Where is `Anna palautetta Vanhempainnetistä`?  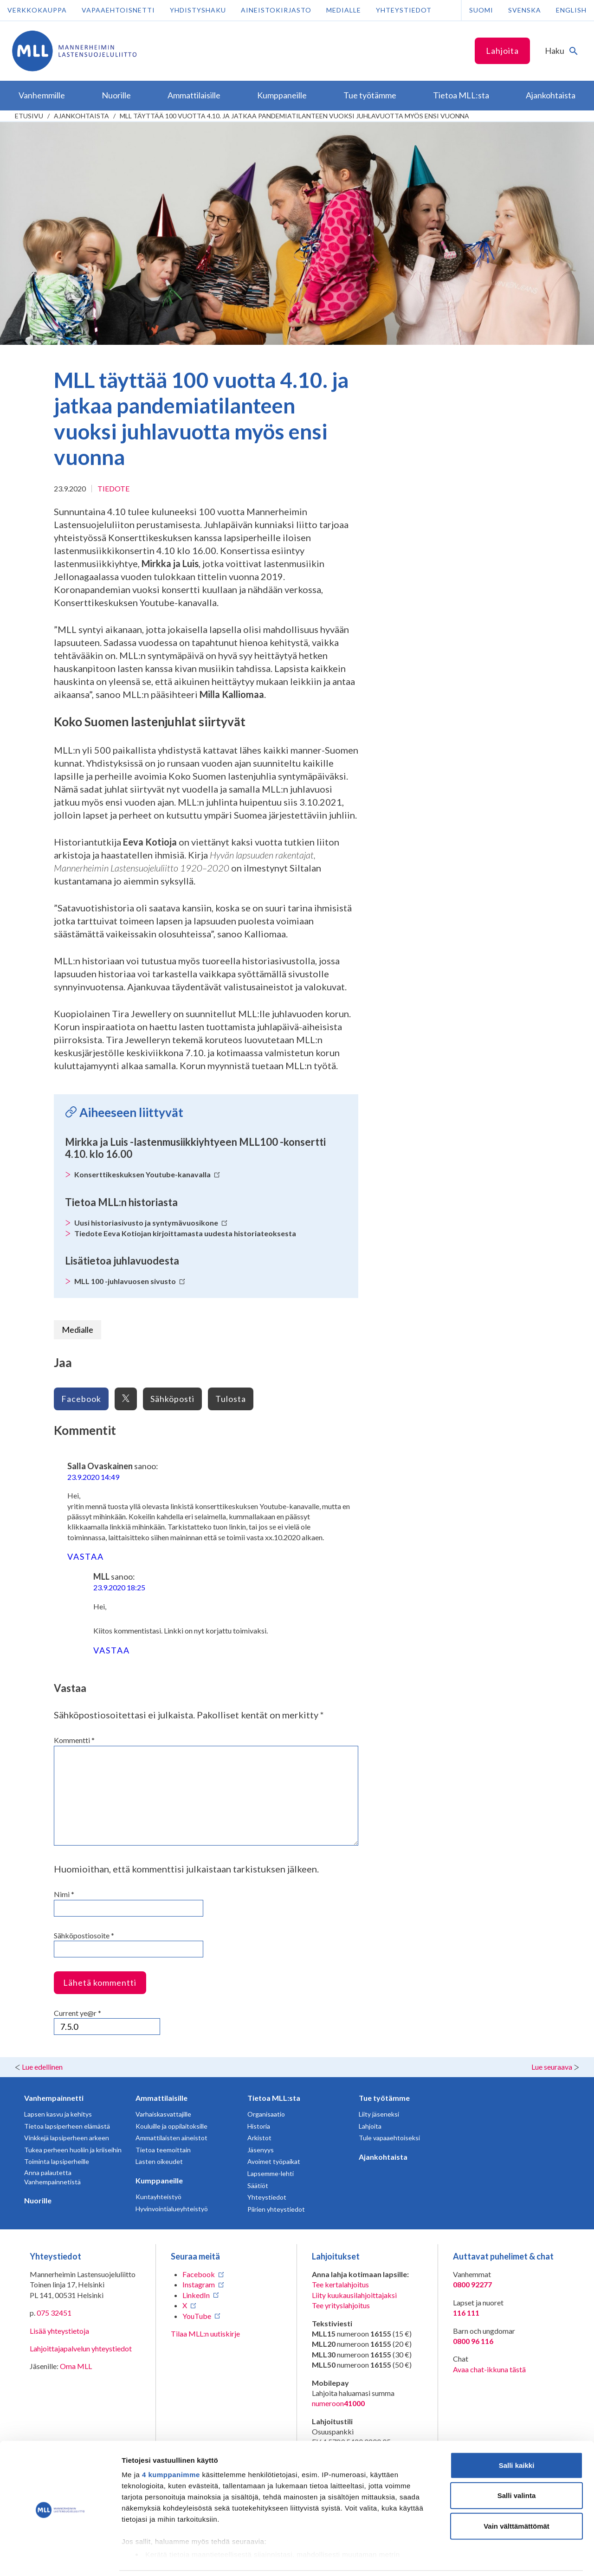 Anna palautetta Vanhempainnetistä is located at coordinates (52, 2177).